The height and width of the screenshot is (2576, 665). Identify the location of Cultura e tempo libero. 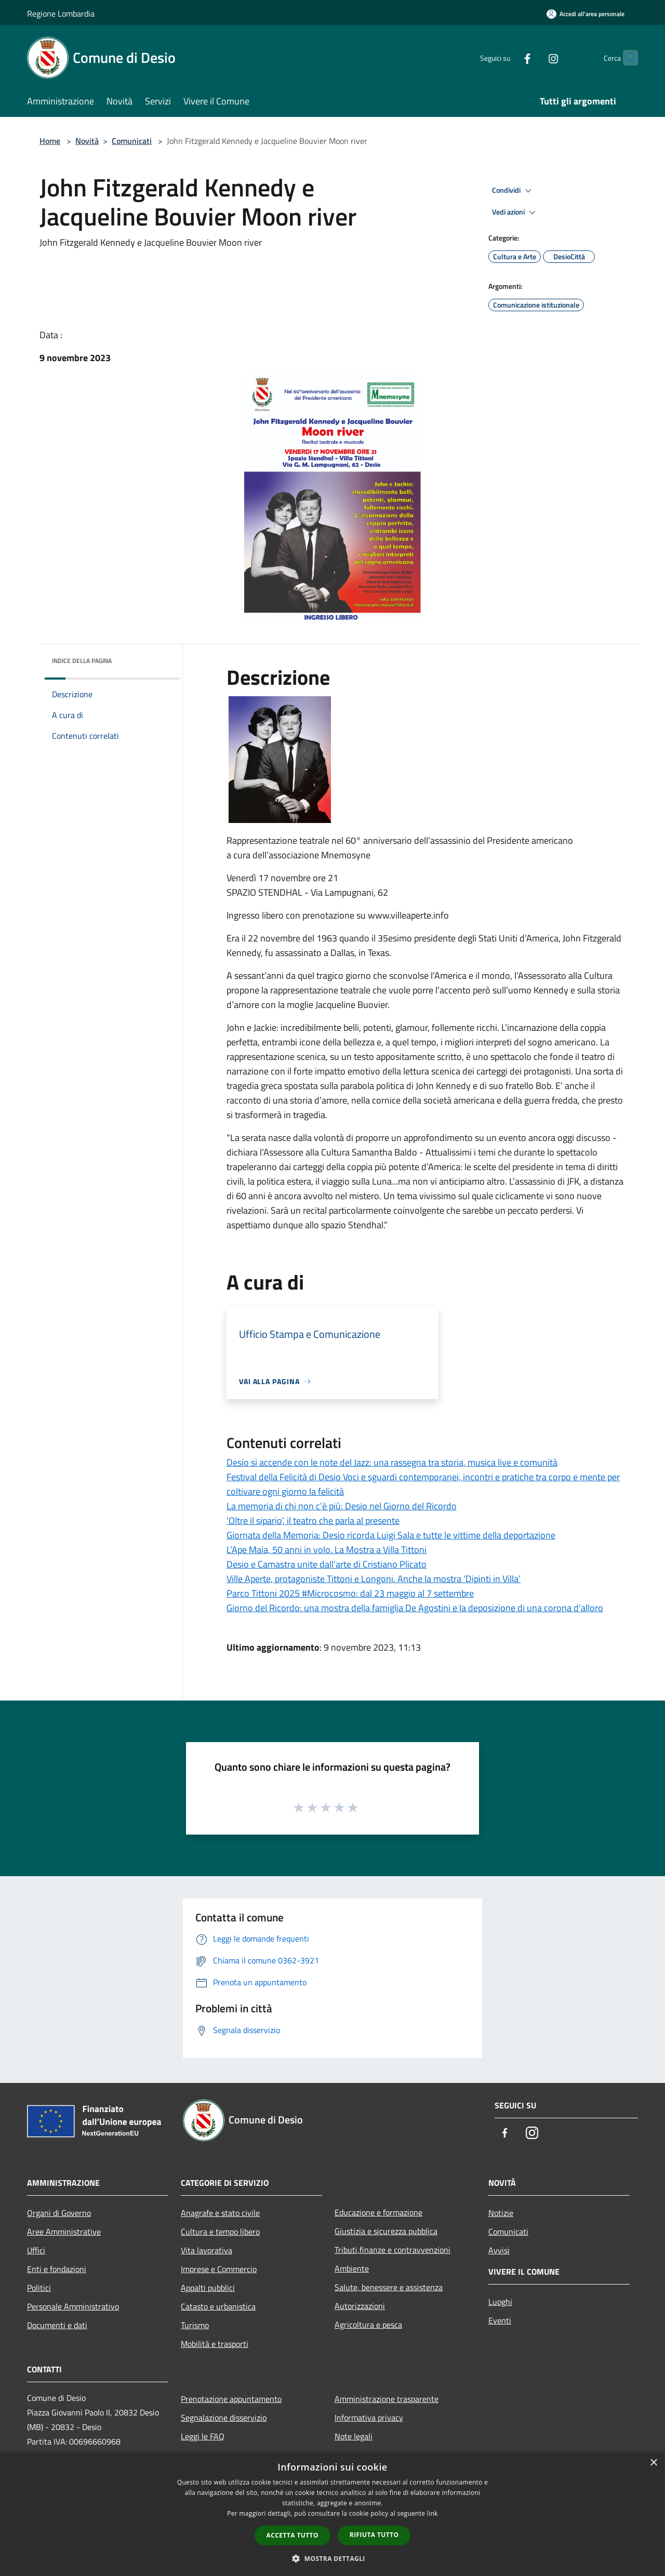
(220, 2231).